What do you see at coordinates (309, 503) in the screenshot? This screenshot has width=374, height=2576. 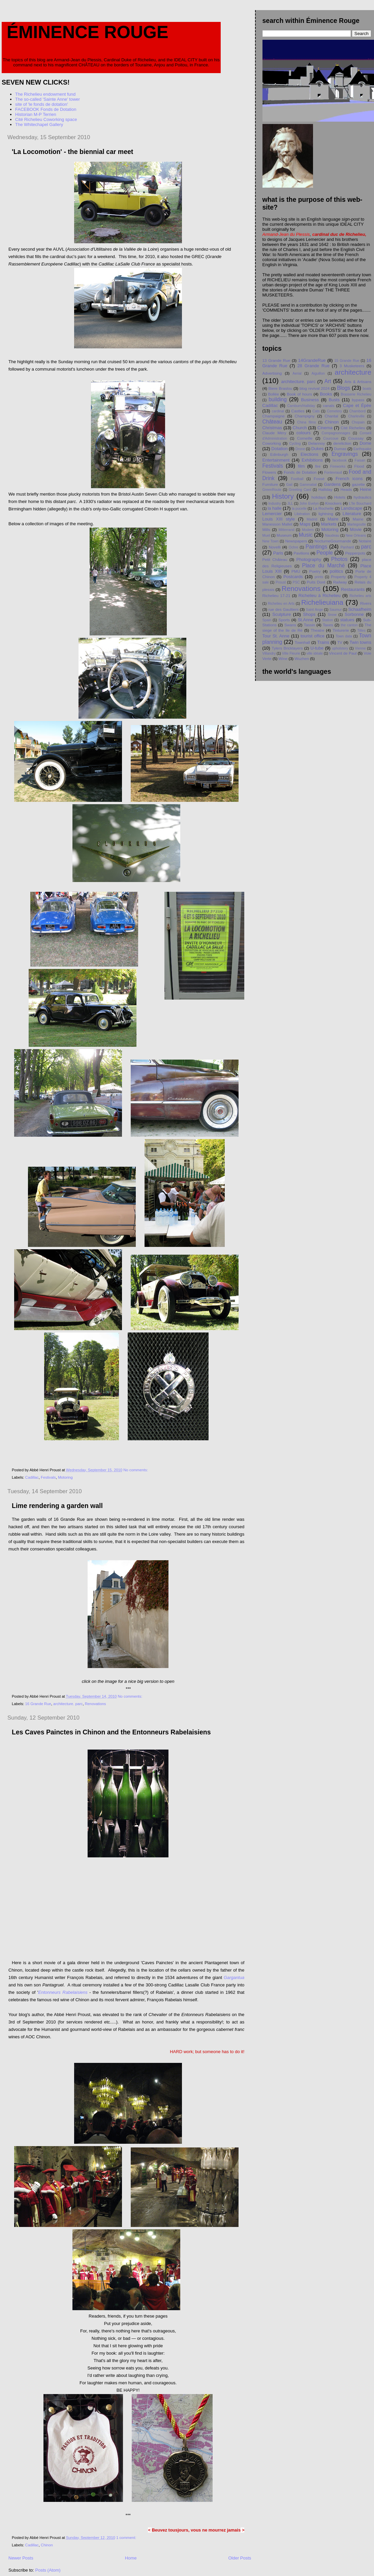 I see `John Evelyn` at bounding box center [309, 503].